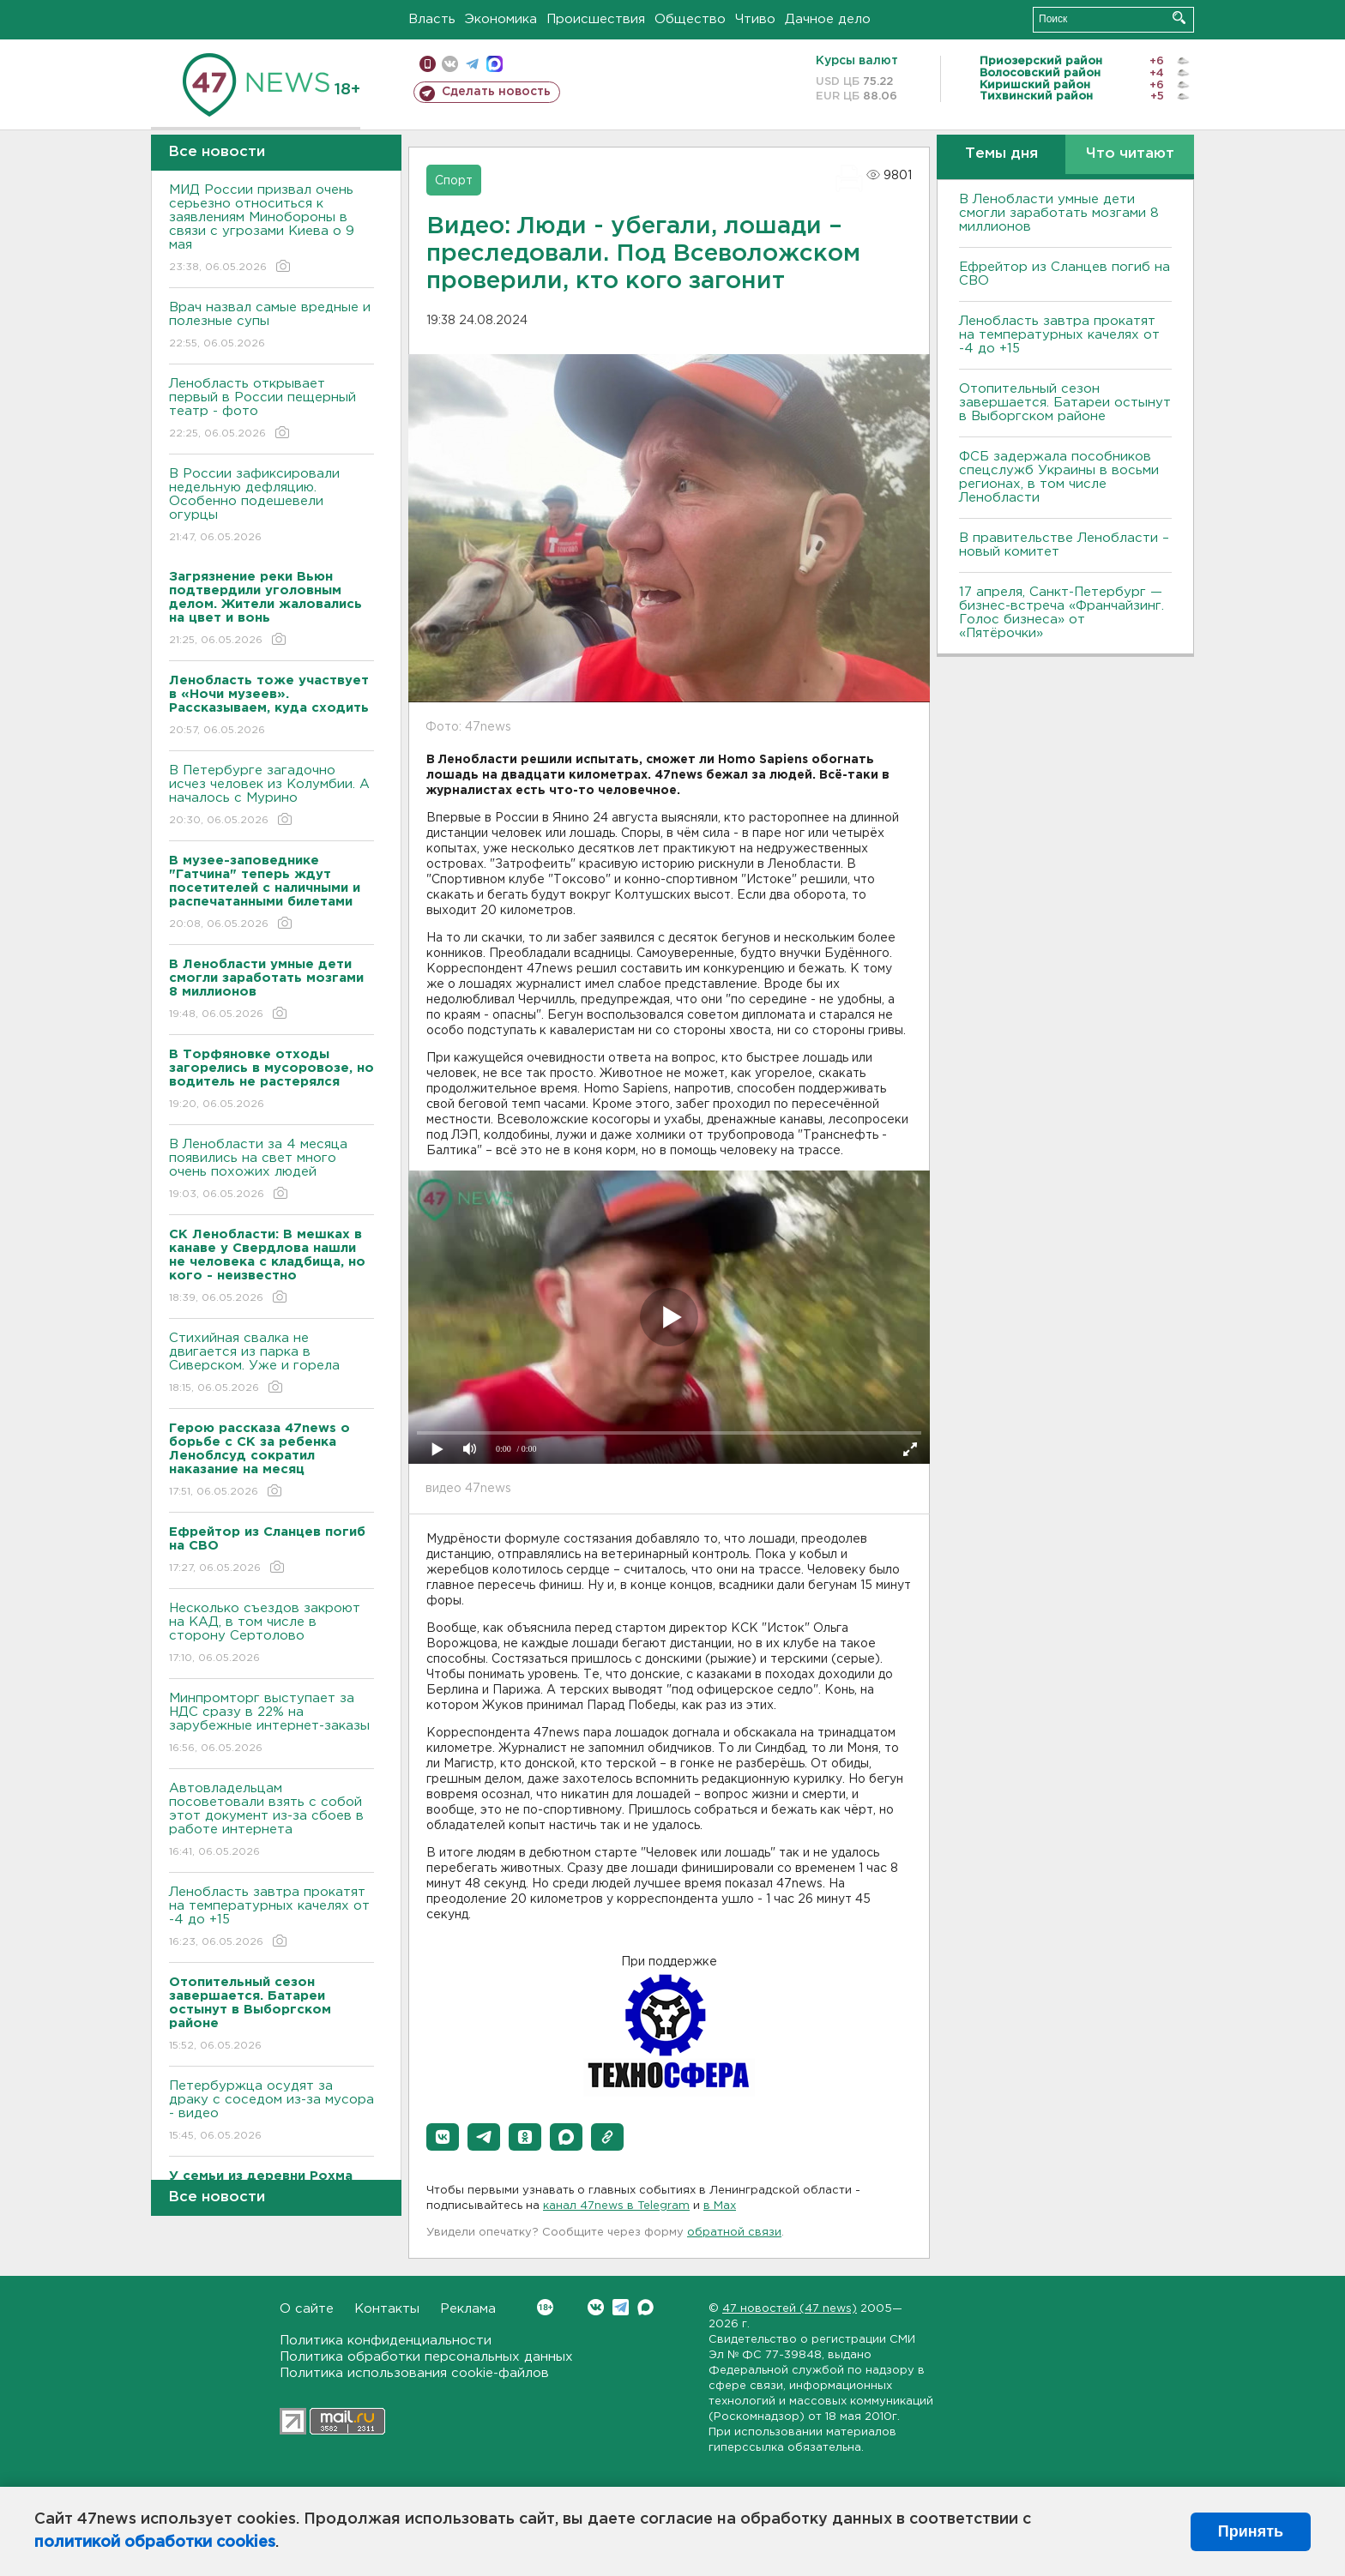 This screenshot has width=1345, height=2576. I want to click on Ефрейтор из Сланцев погиб на СВО, so click(1064, 274).